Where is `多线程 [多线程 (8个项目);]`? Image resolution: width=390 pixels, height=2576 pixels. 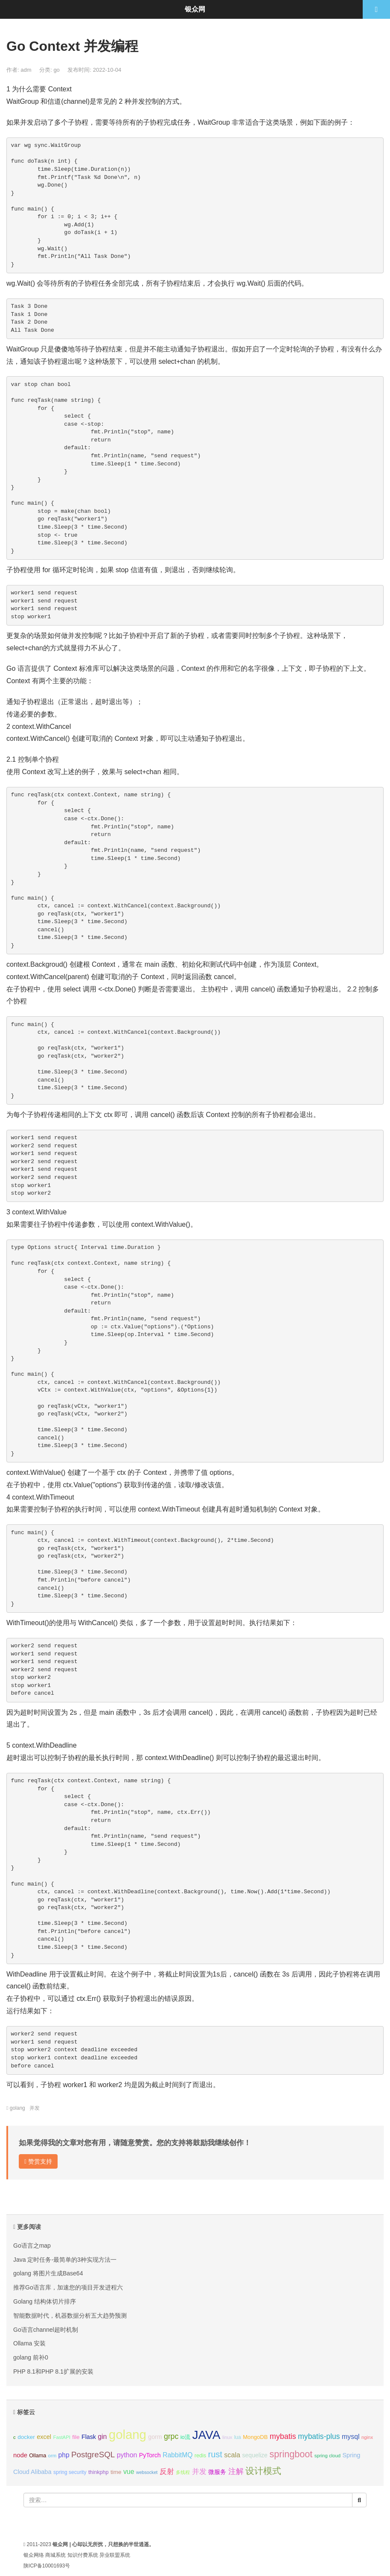
多线程 [多线程 (8个项目);] is located at coordinates (183, 2472).